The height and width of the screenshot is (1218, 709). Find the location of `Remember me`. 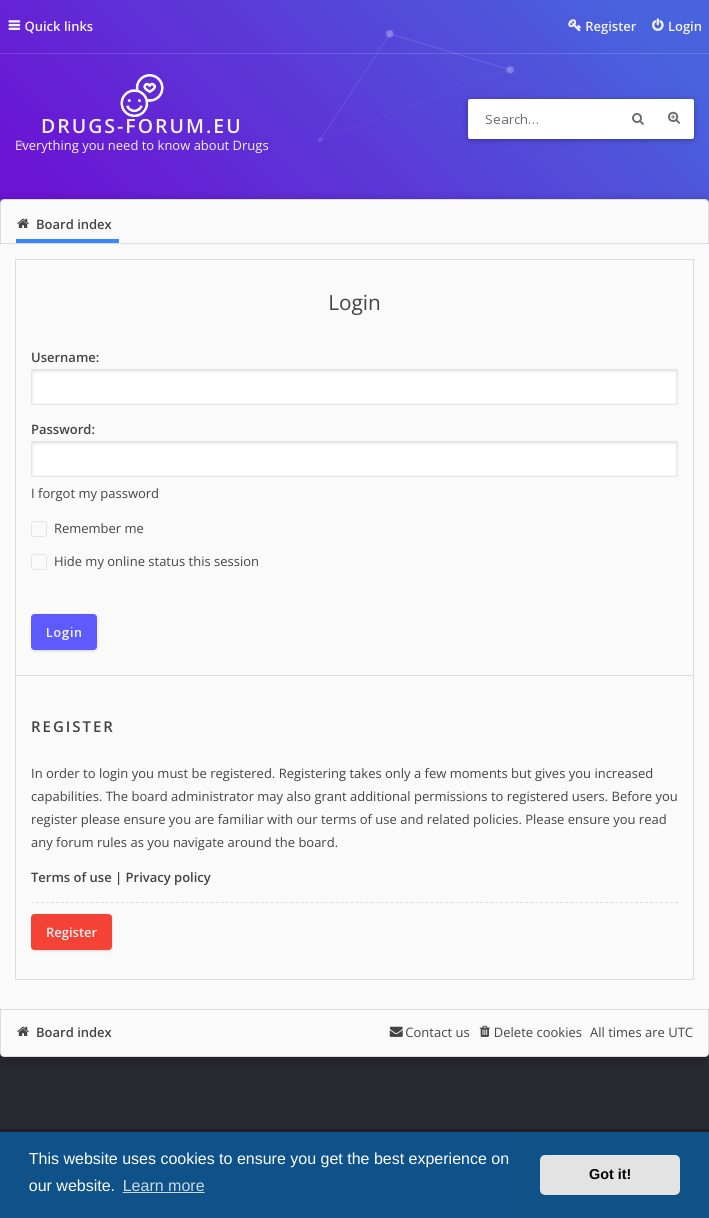

Remember me is located at coordinates (87, 528).